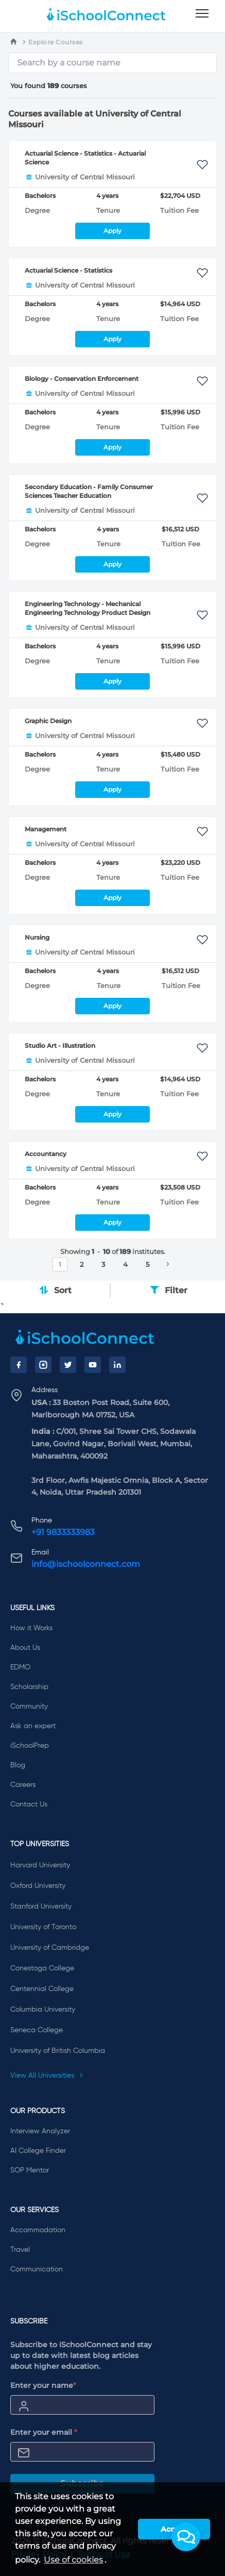 The width and height of the screenshot is (225, 2576). I want to click on Contact Us, so click(28, 1804).